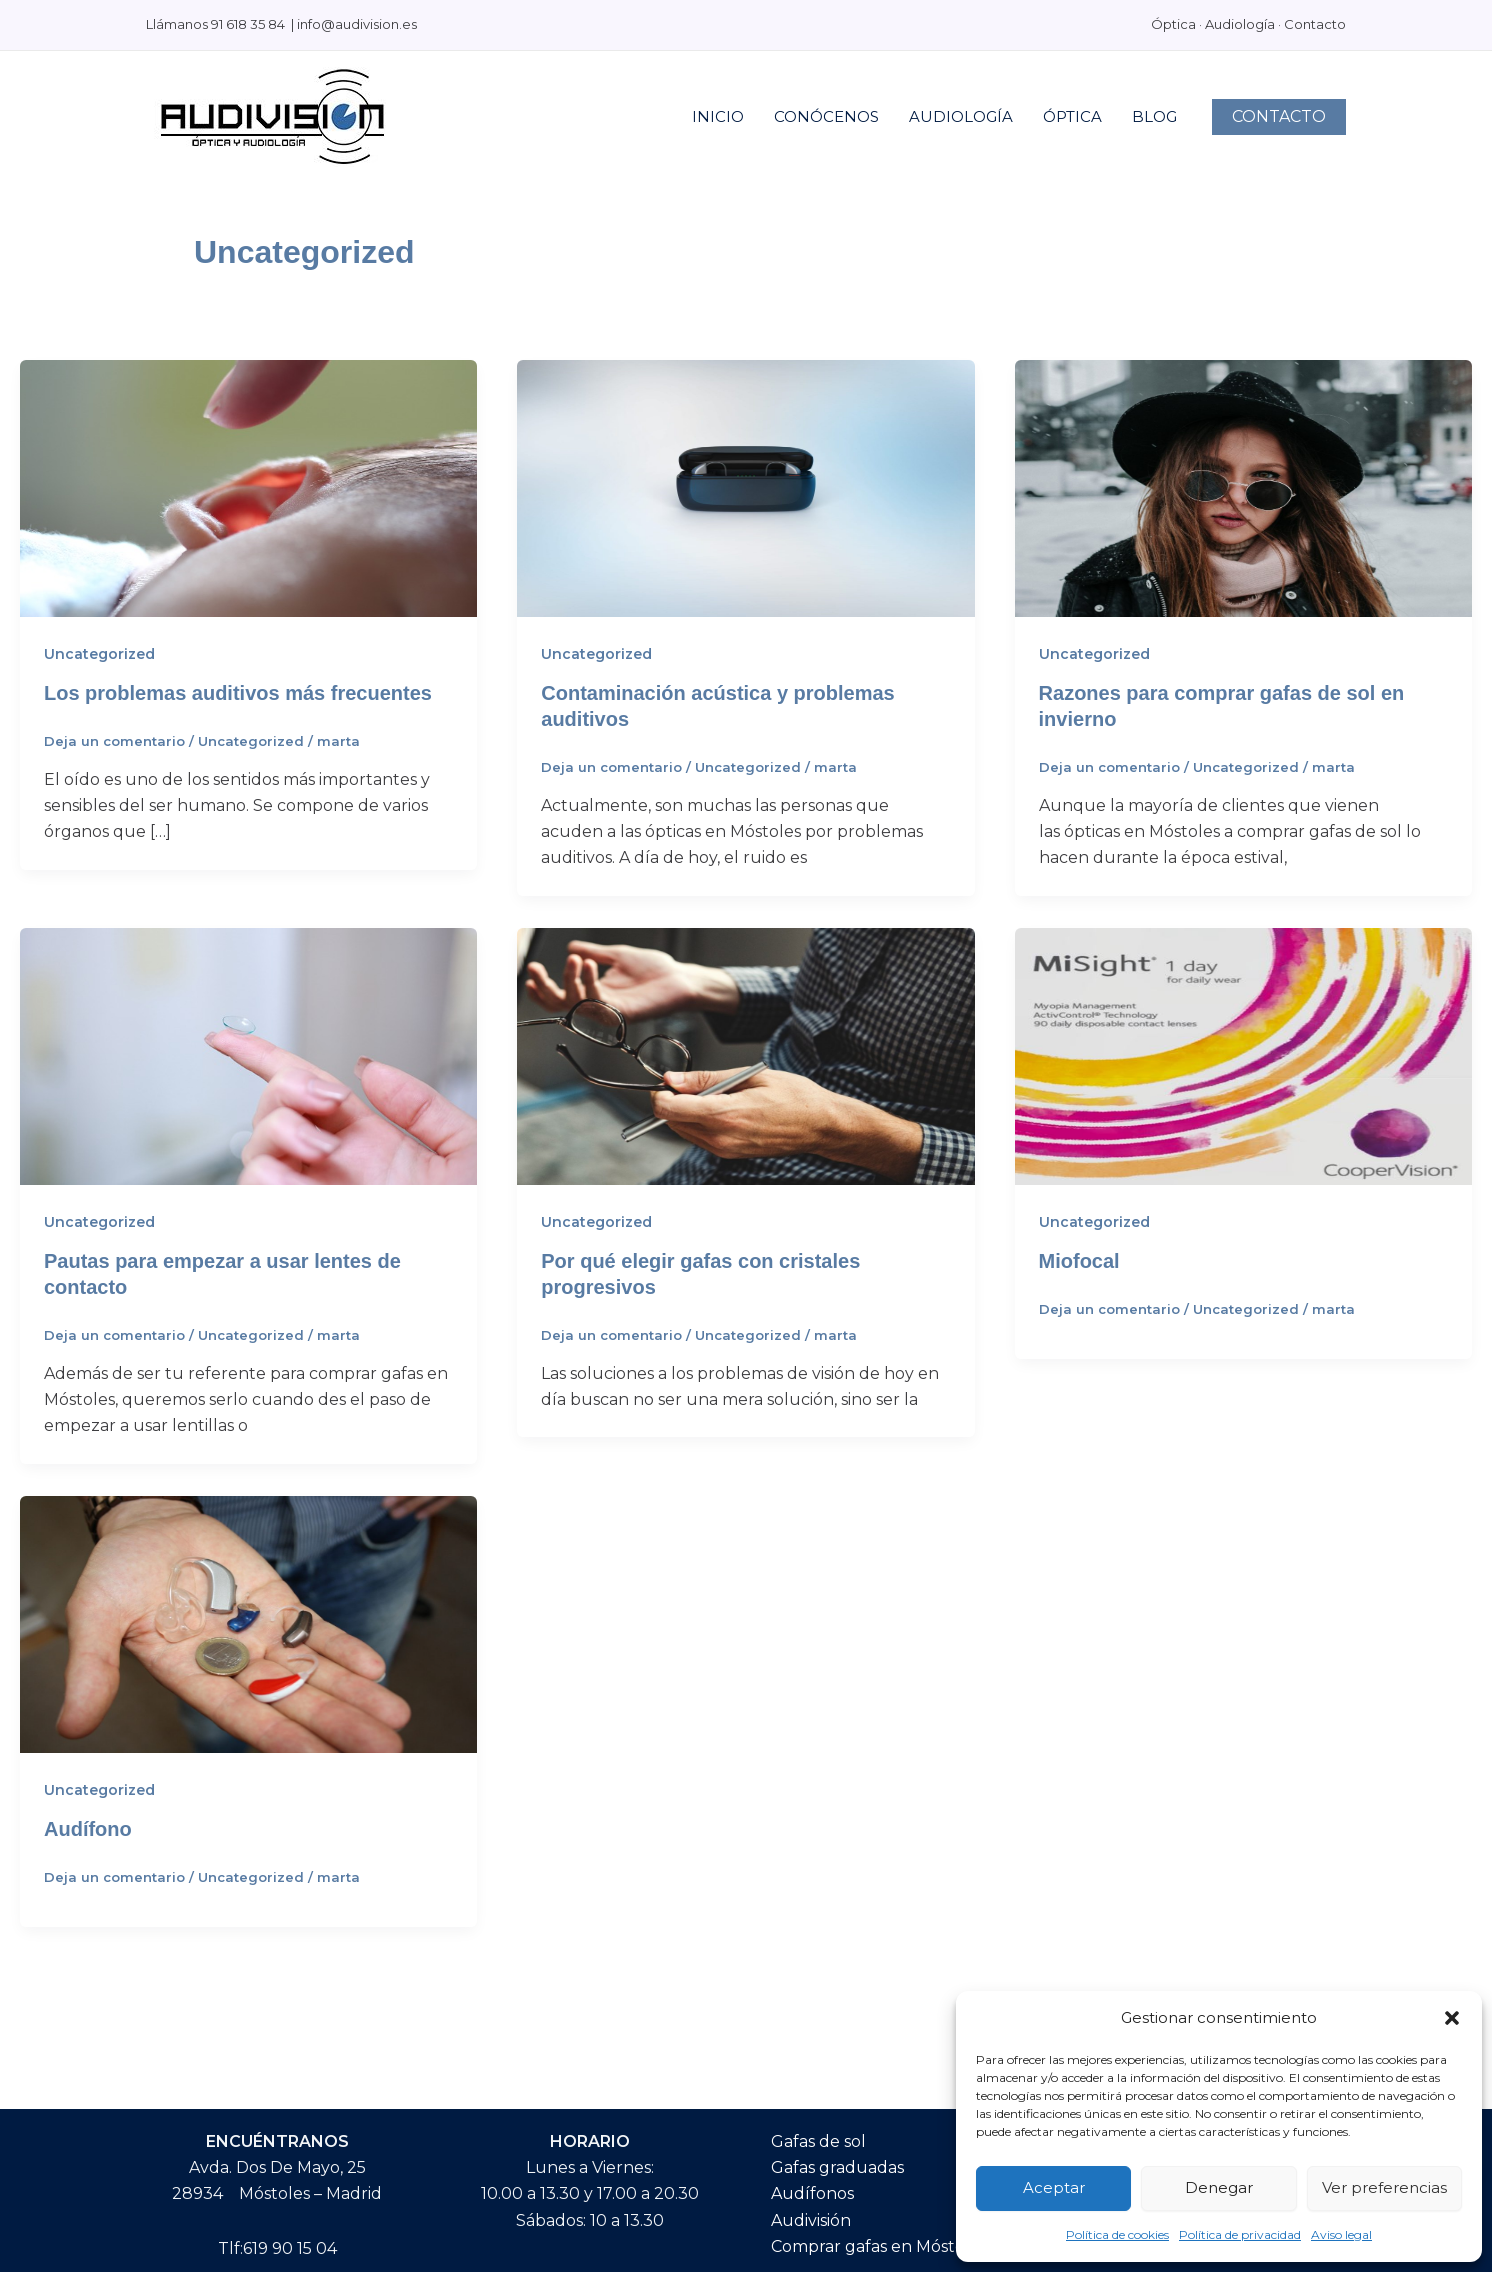  Describe the element at coordinates (1117, 2234) in the screenshot. I see `Política de cookies` at that location.